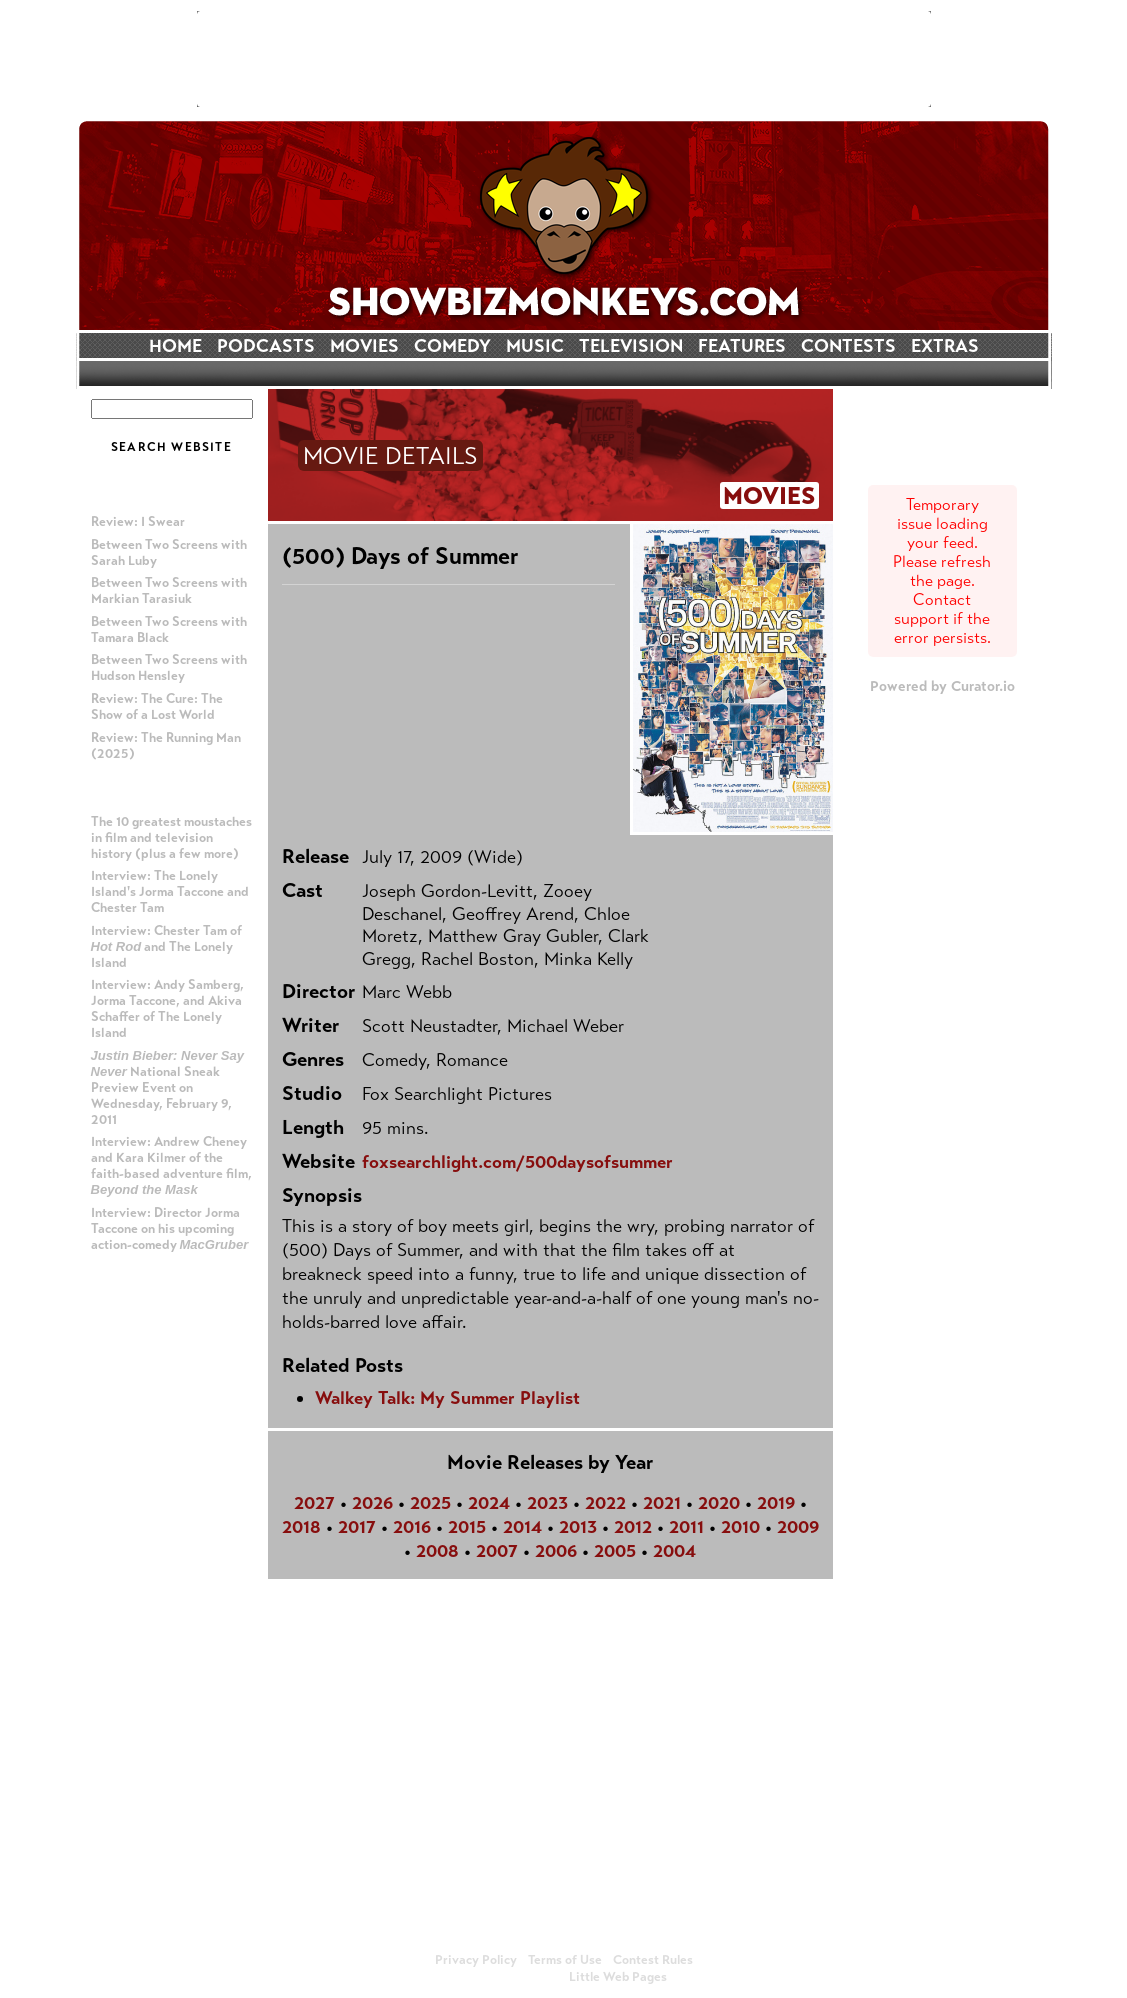  What do you see at coordinates (170, 1229) in the screenshot?
I see `Interview: Director Jorma Taccone on his upcoming action-comedy` at bounding box center [170, 1229].